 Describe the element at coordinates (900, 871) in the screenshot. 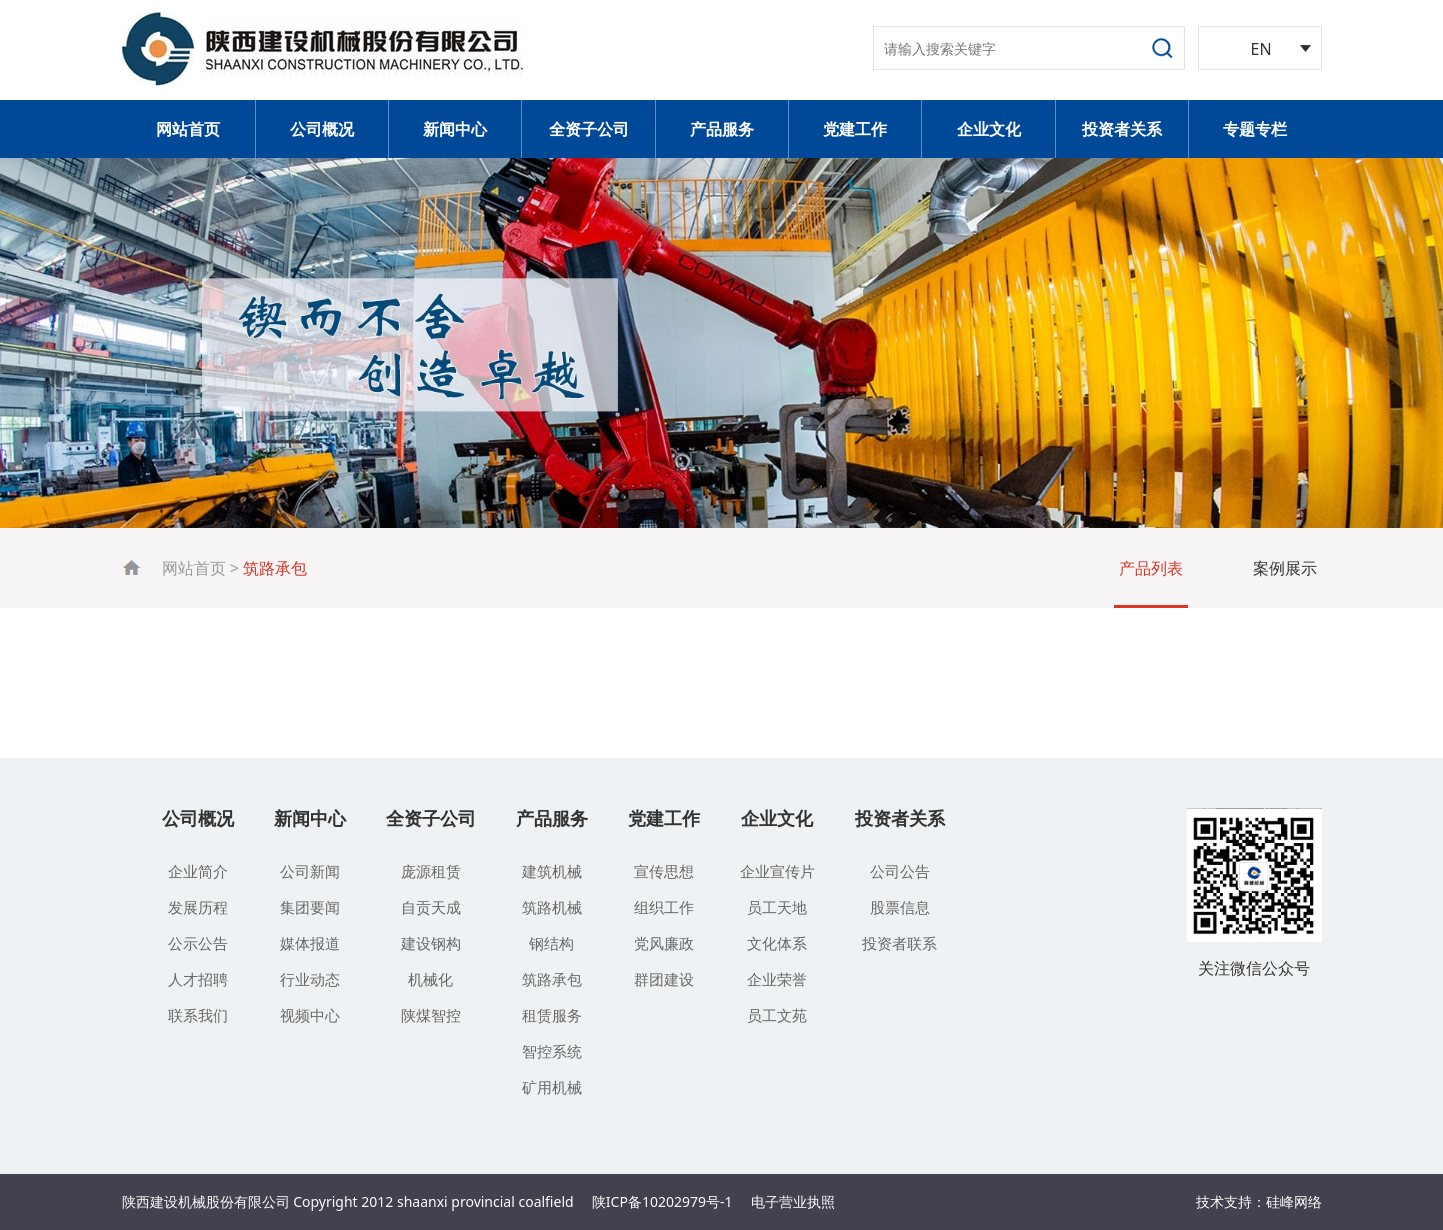

I see `公司公告` at that location.